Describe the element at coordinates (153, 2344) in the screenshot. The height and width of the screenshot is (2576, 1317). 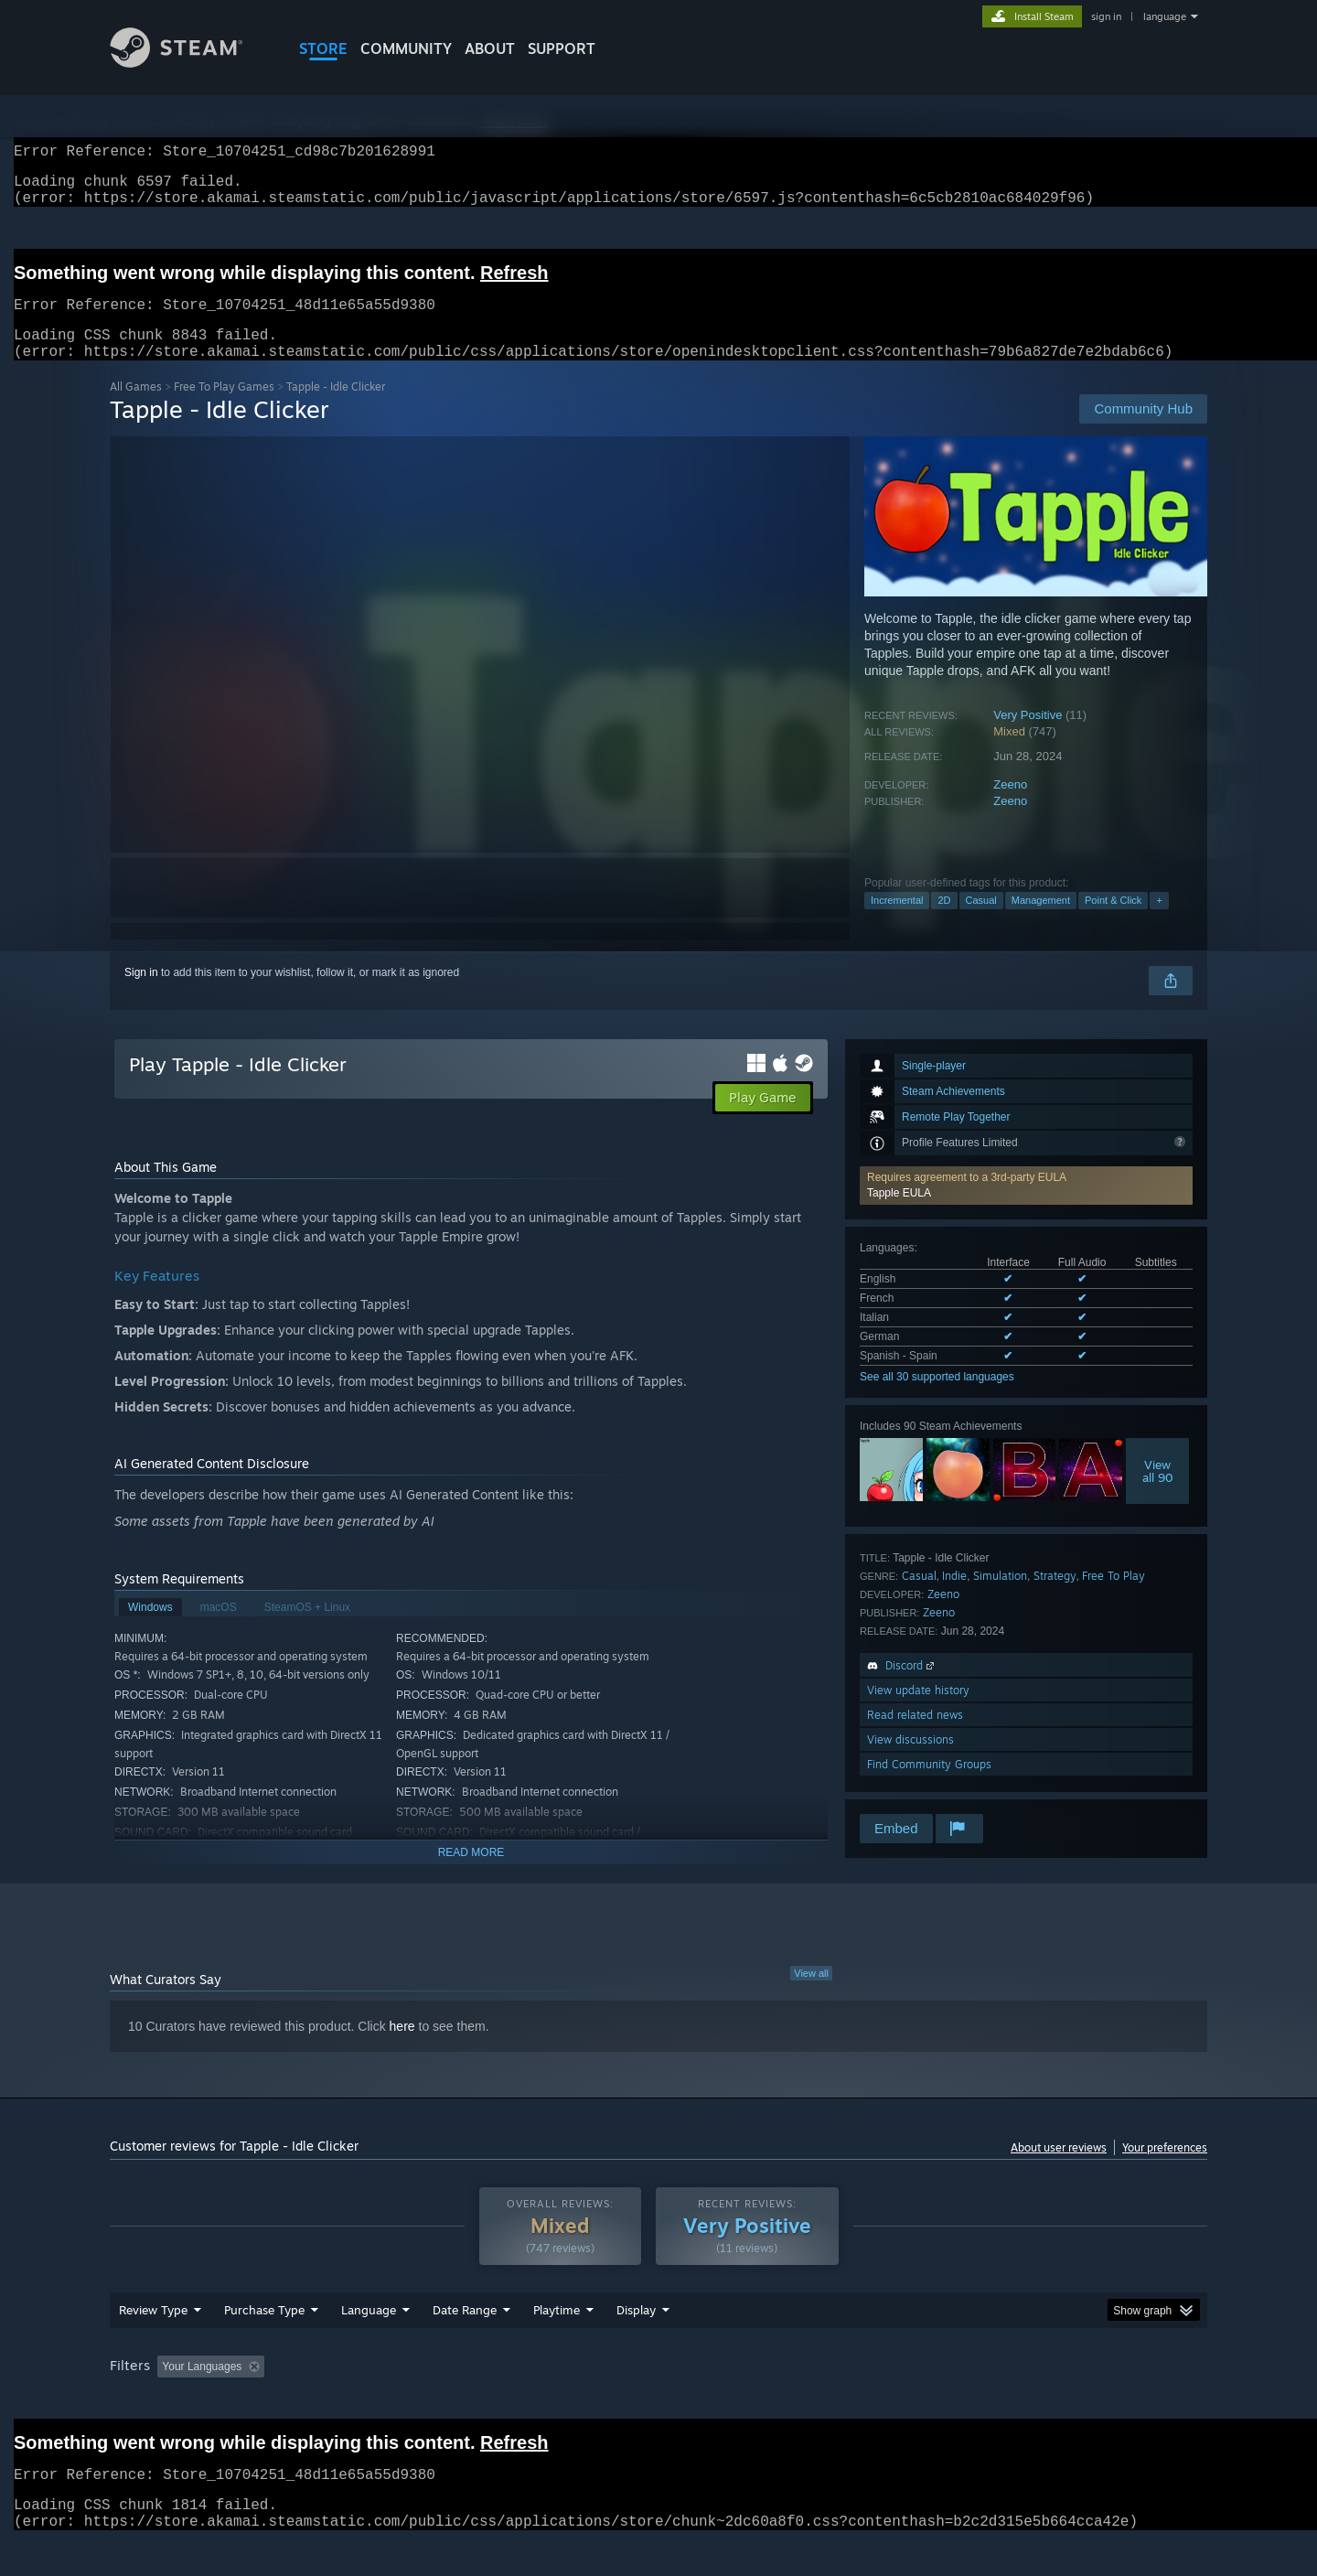
I see `Review Type` at that location.